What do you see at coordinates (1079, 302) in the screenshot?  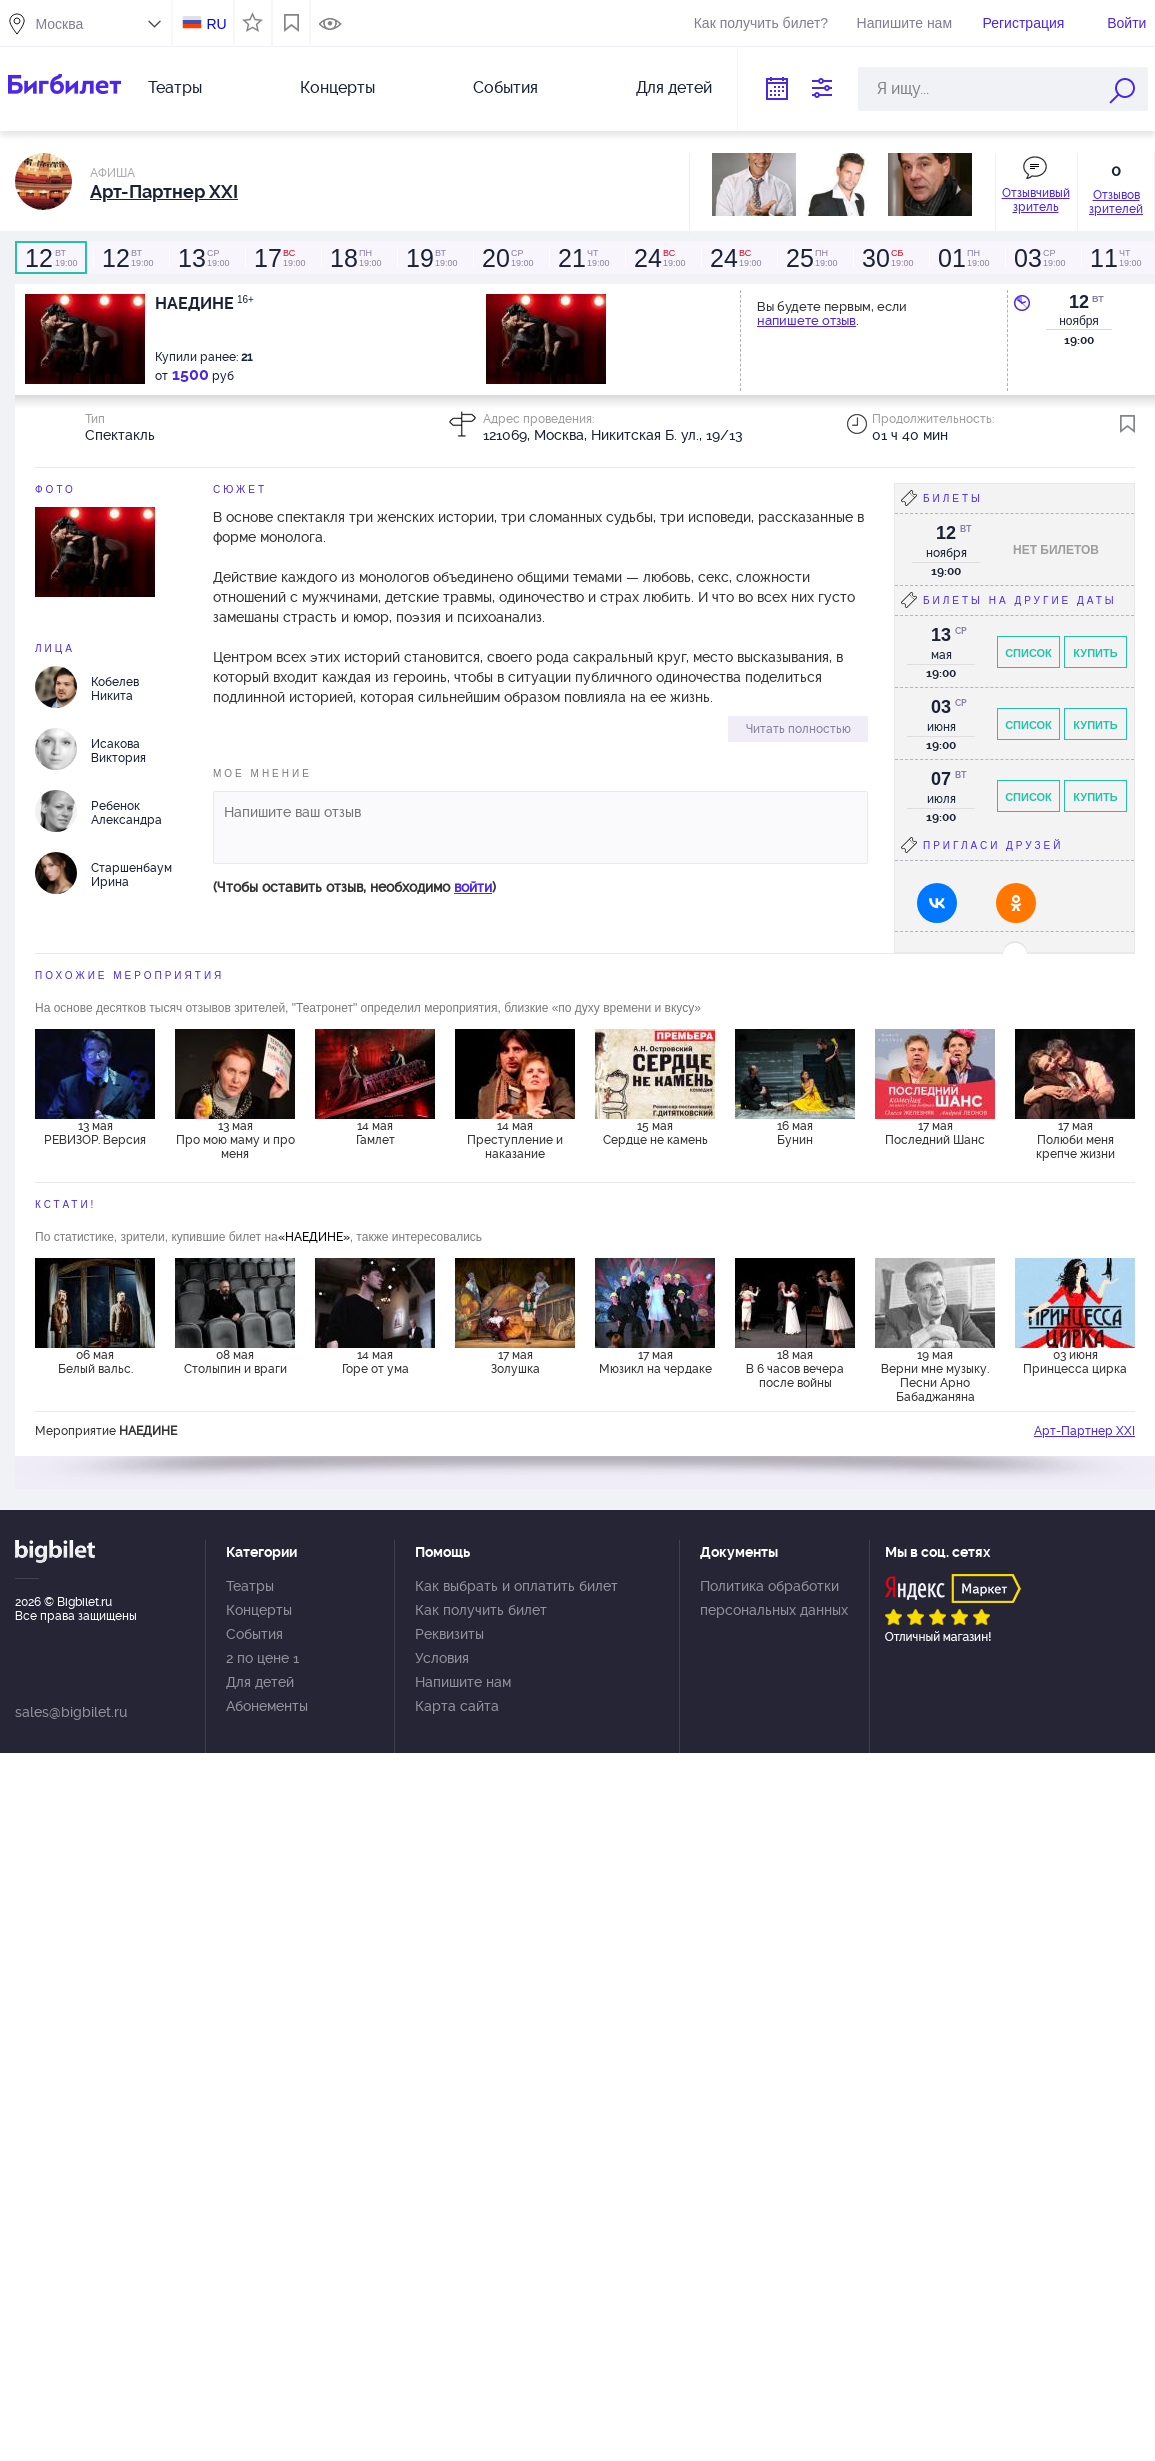 I see `12` at bounding box center [1079, 302].